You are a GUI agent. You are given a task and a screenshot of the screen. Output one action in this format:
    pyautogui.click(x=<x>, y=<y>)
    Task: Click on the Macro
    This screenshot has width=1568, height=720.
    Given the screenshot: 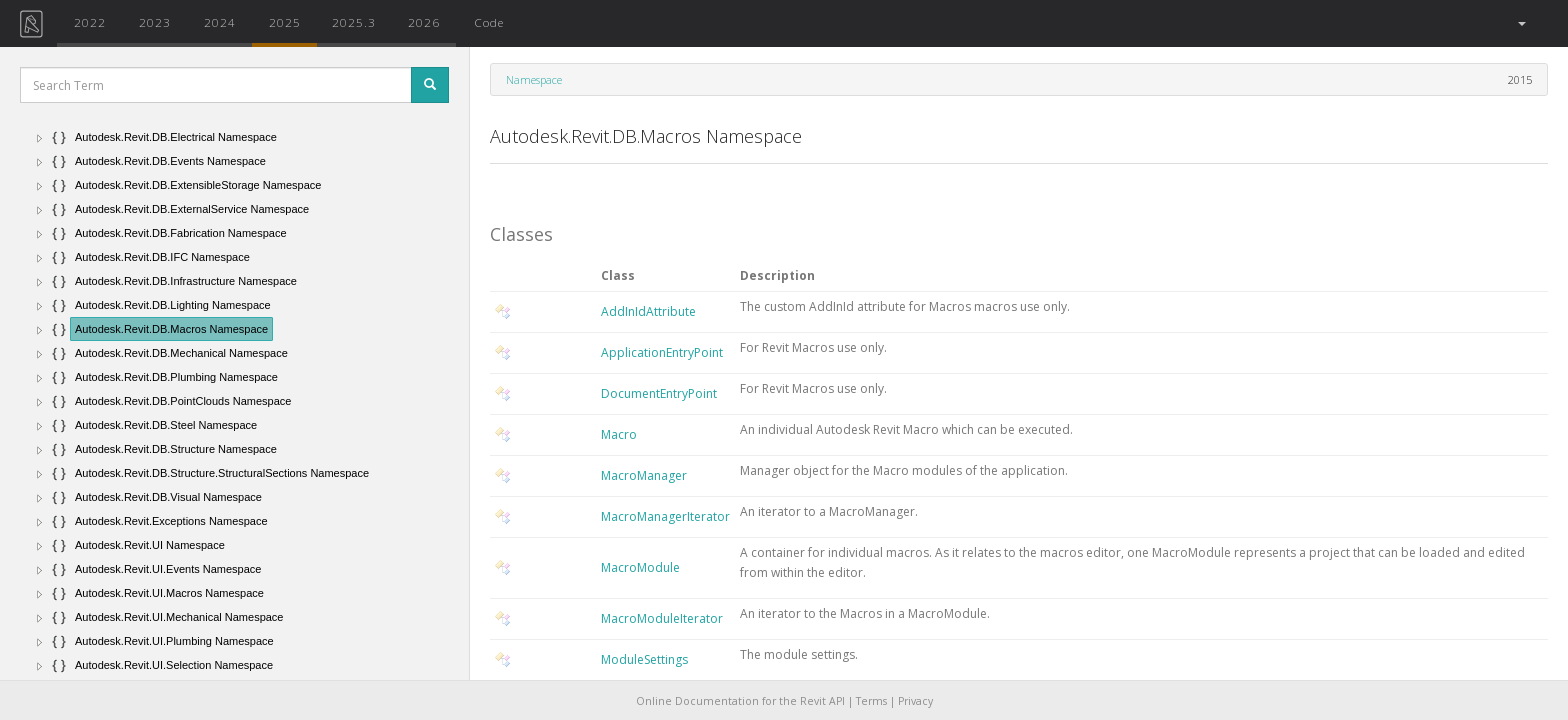 What is the action you would take?
    pyautogui.click(x=619, y=434)
    